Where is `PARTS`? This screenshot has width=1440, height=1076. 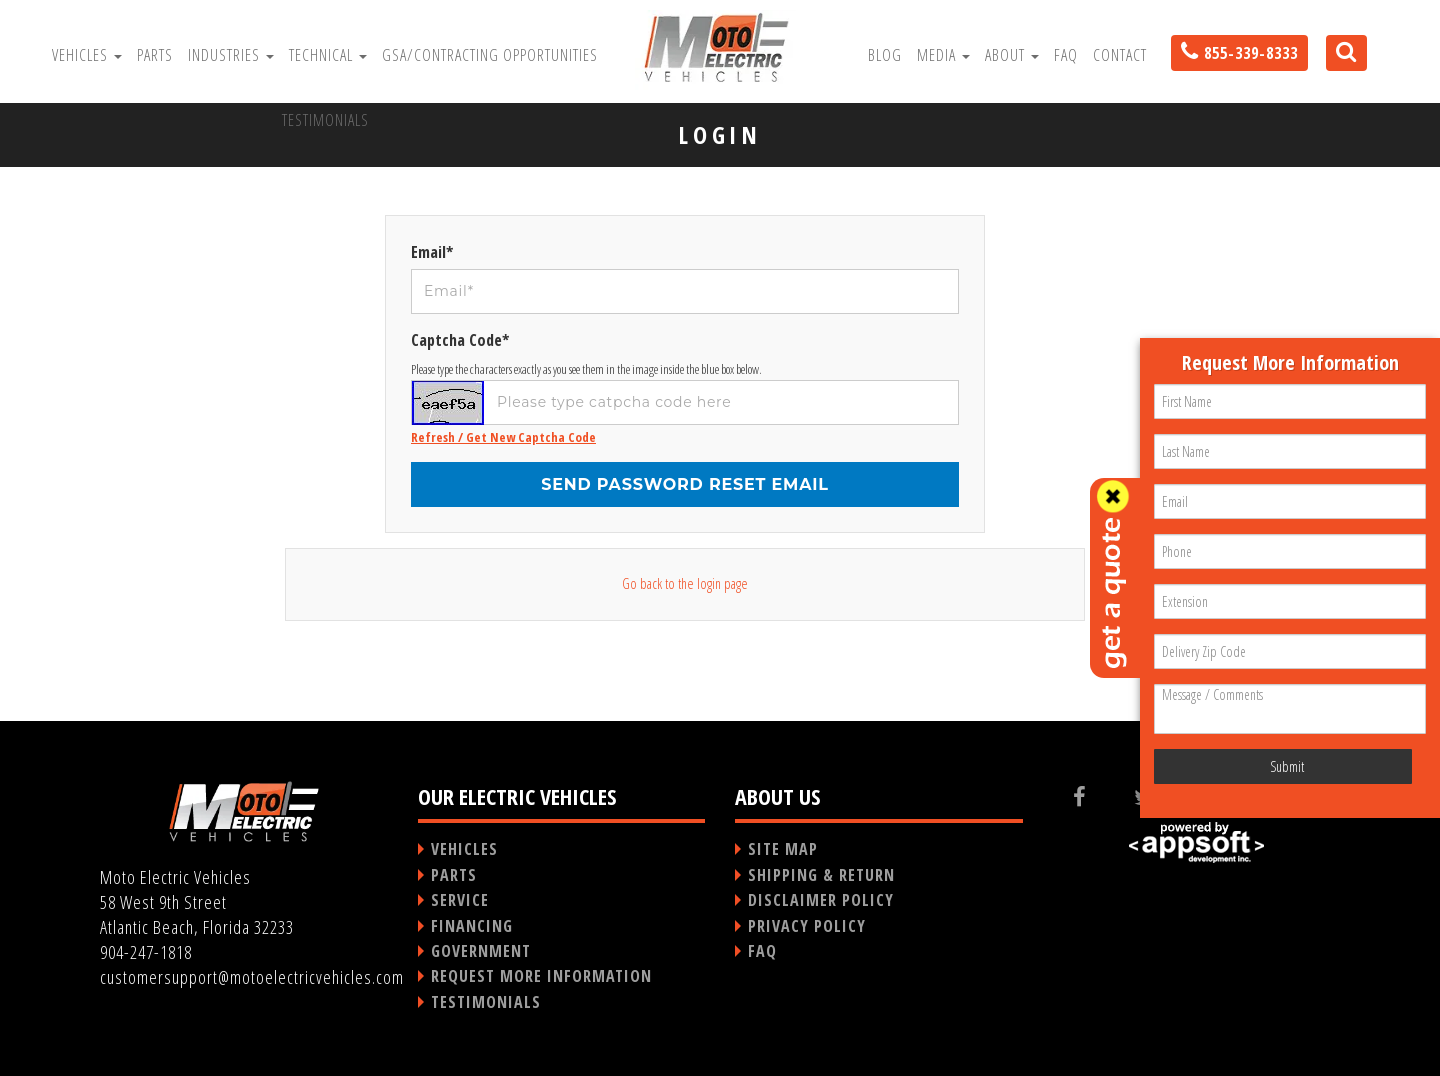 PARTS is located at coordinates (454, 875).